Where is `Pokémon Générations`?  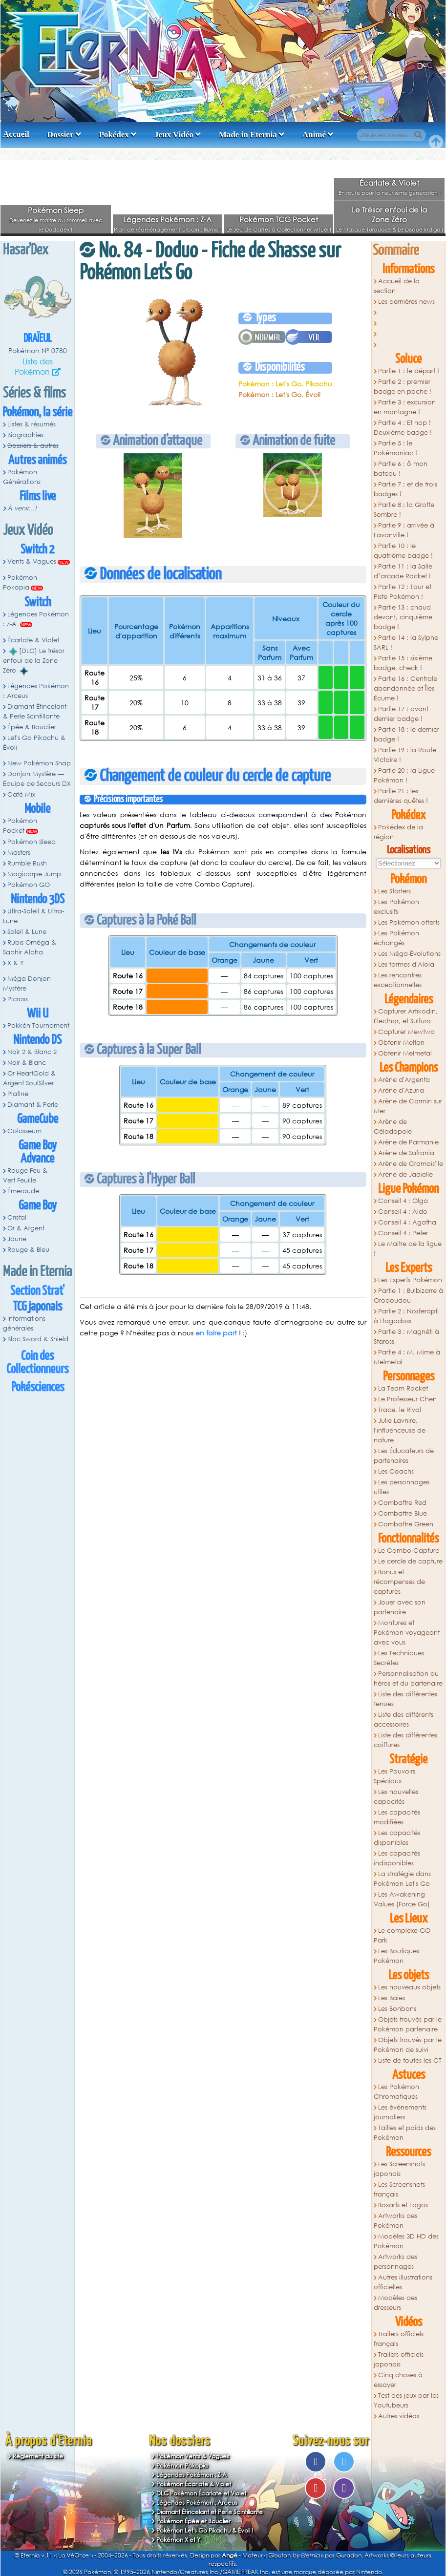
Pokémon Générations is located at coordinates (22, 477).